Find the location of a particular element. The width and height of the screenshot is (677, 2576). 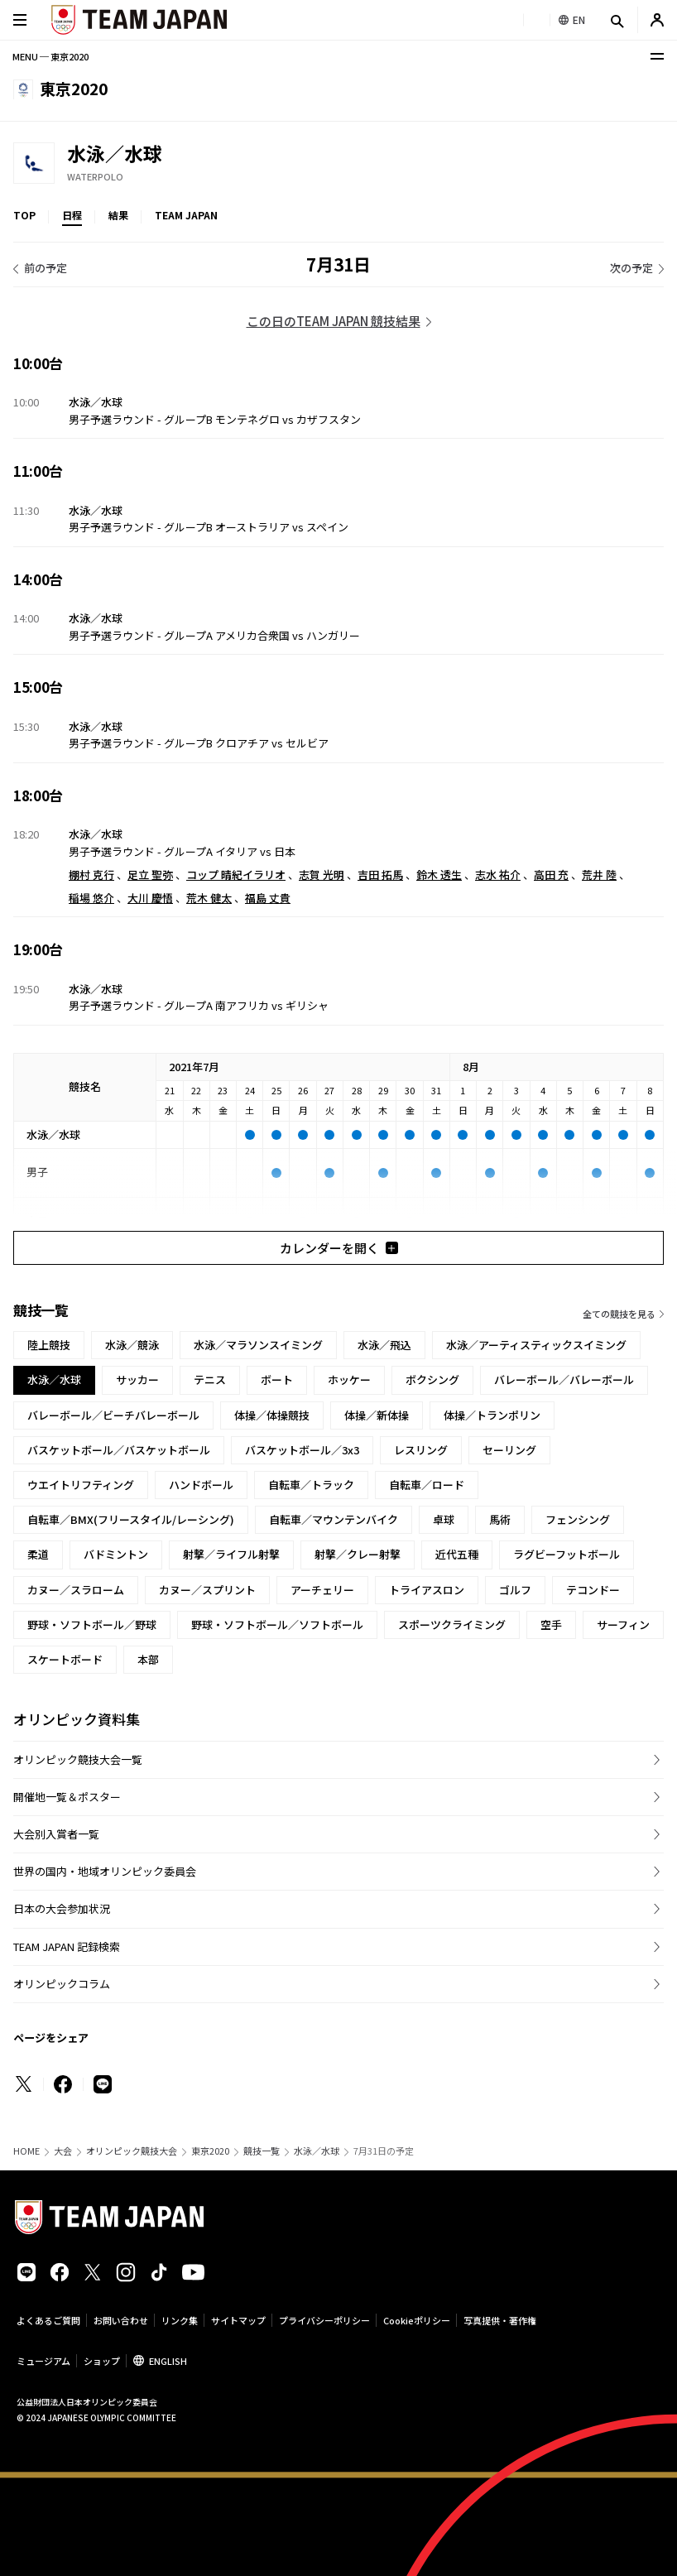

体操／新体操 is located at coordinates (376, 1415).